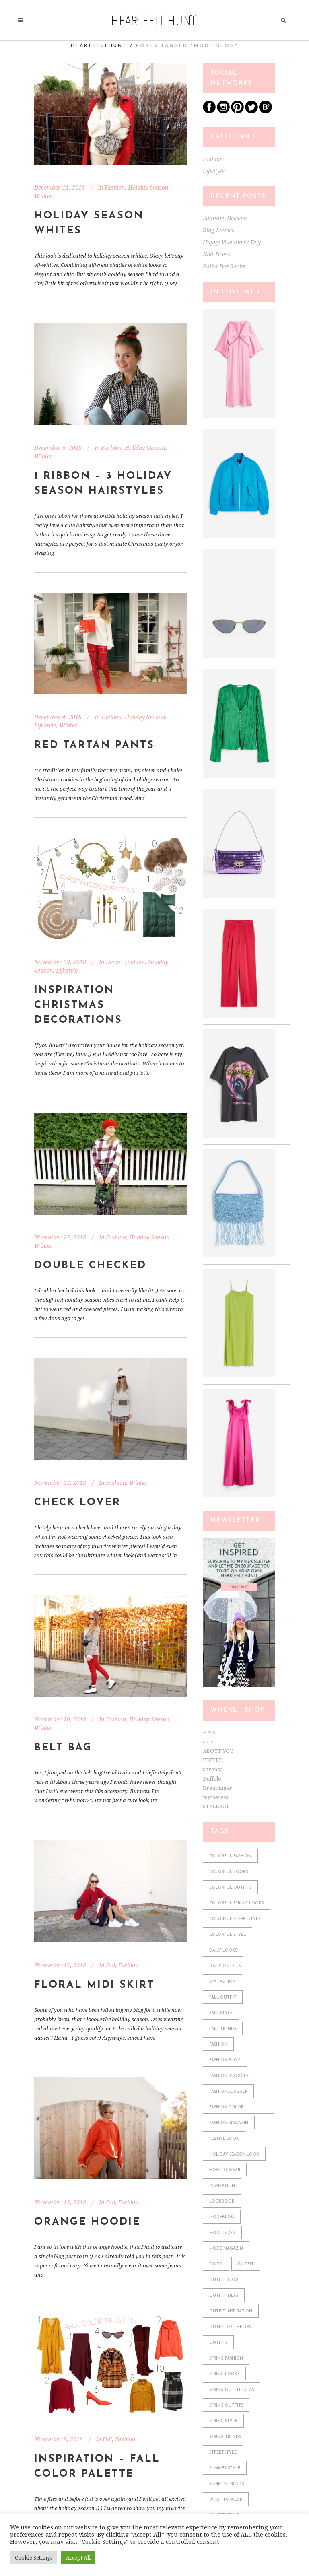 The image size is (309, 2576). I want to click on heartfelthunt, so click(99, 45).